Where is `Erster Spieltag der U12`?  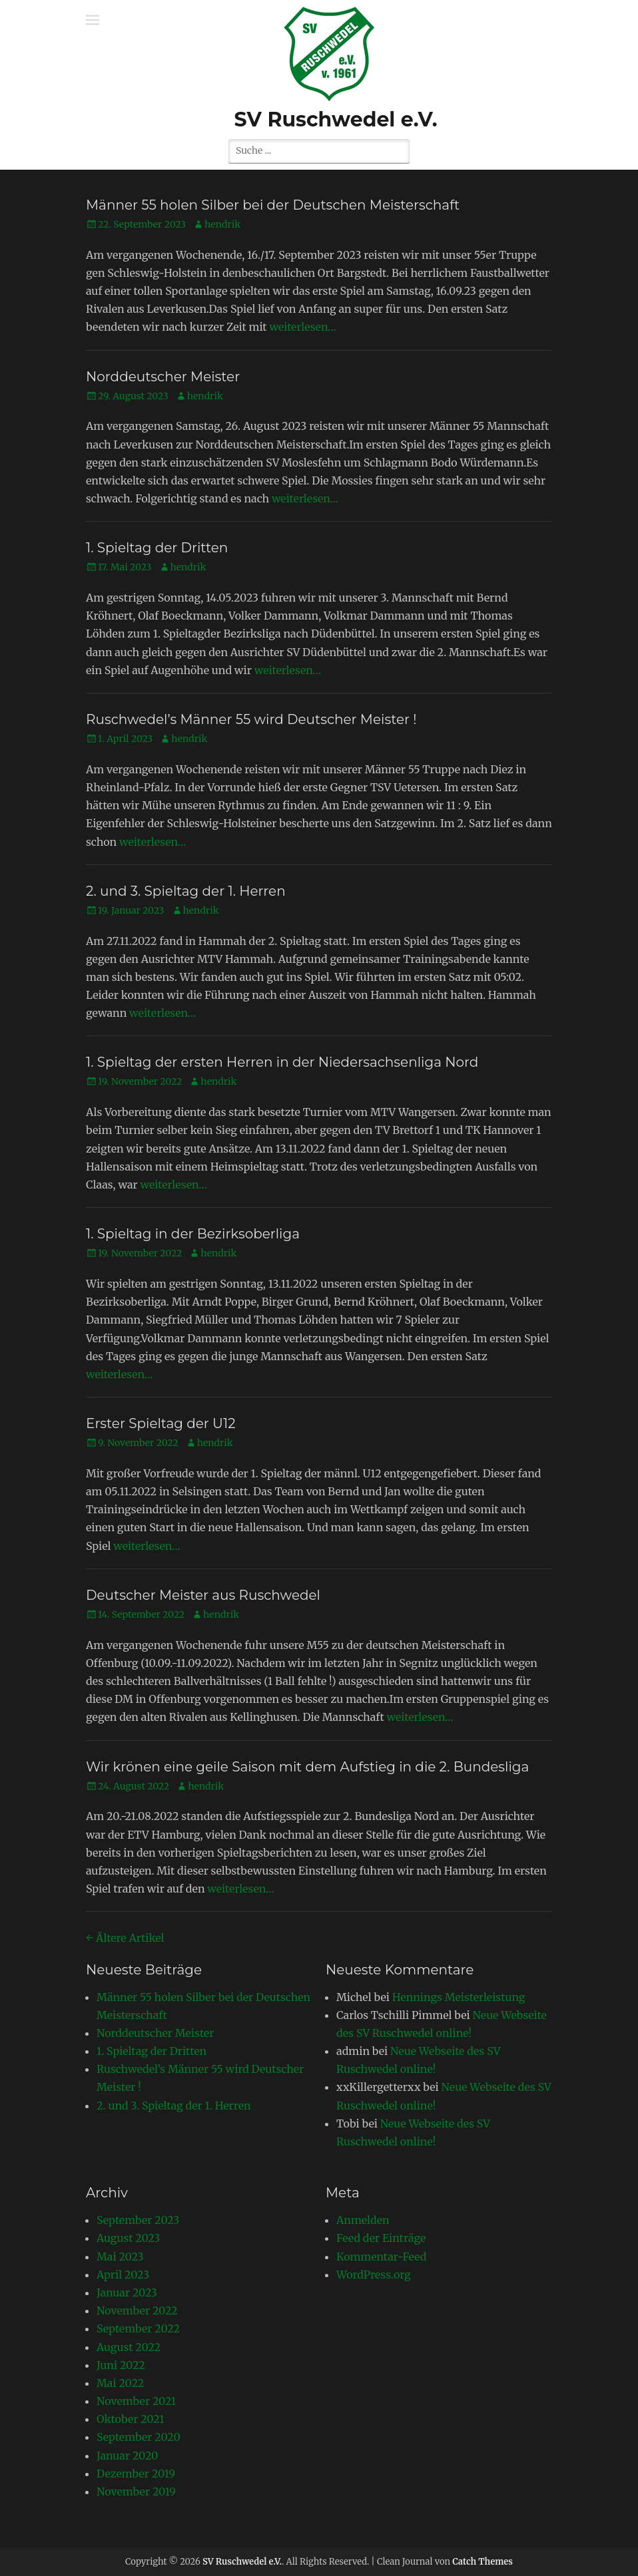
Erster Spieltag der U12 is located at coordinates (161, 1423).